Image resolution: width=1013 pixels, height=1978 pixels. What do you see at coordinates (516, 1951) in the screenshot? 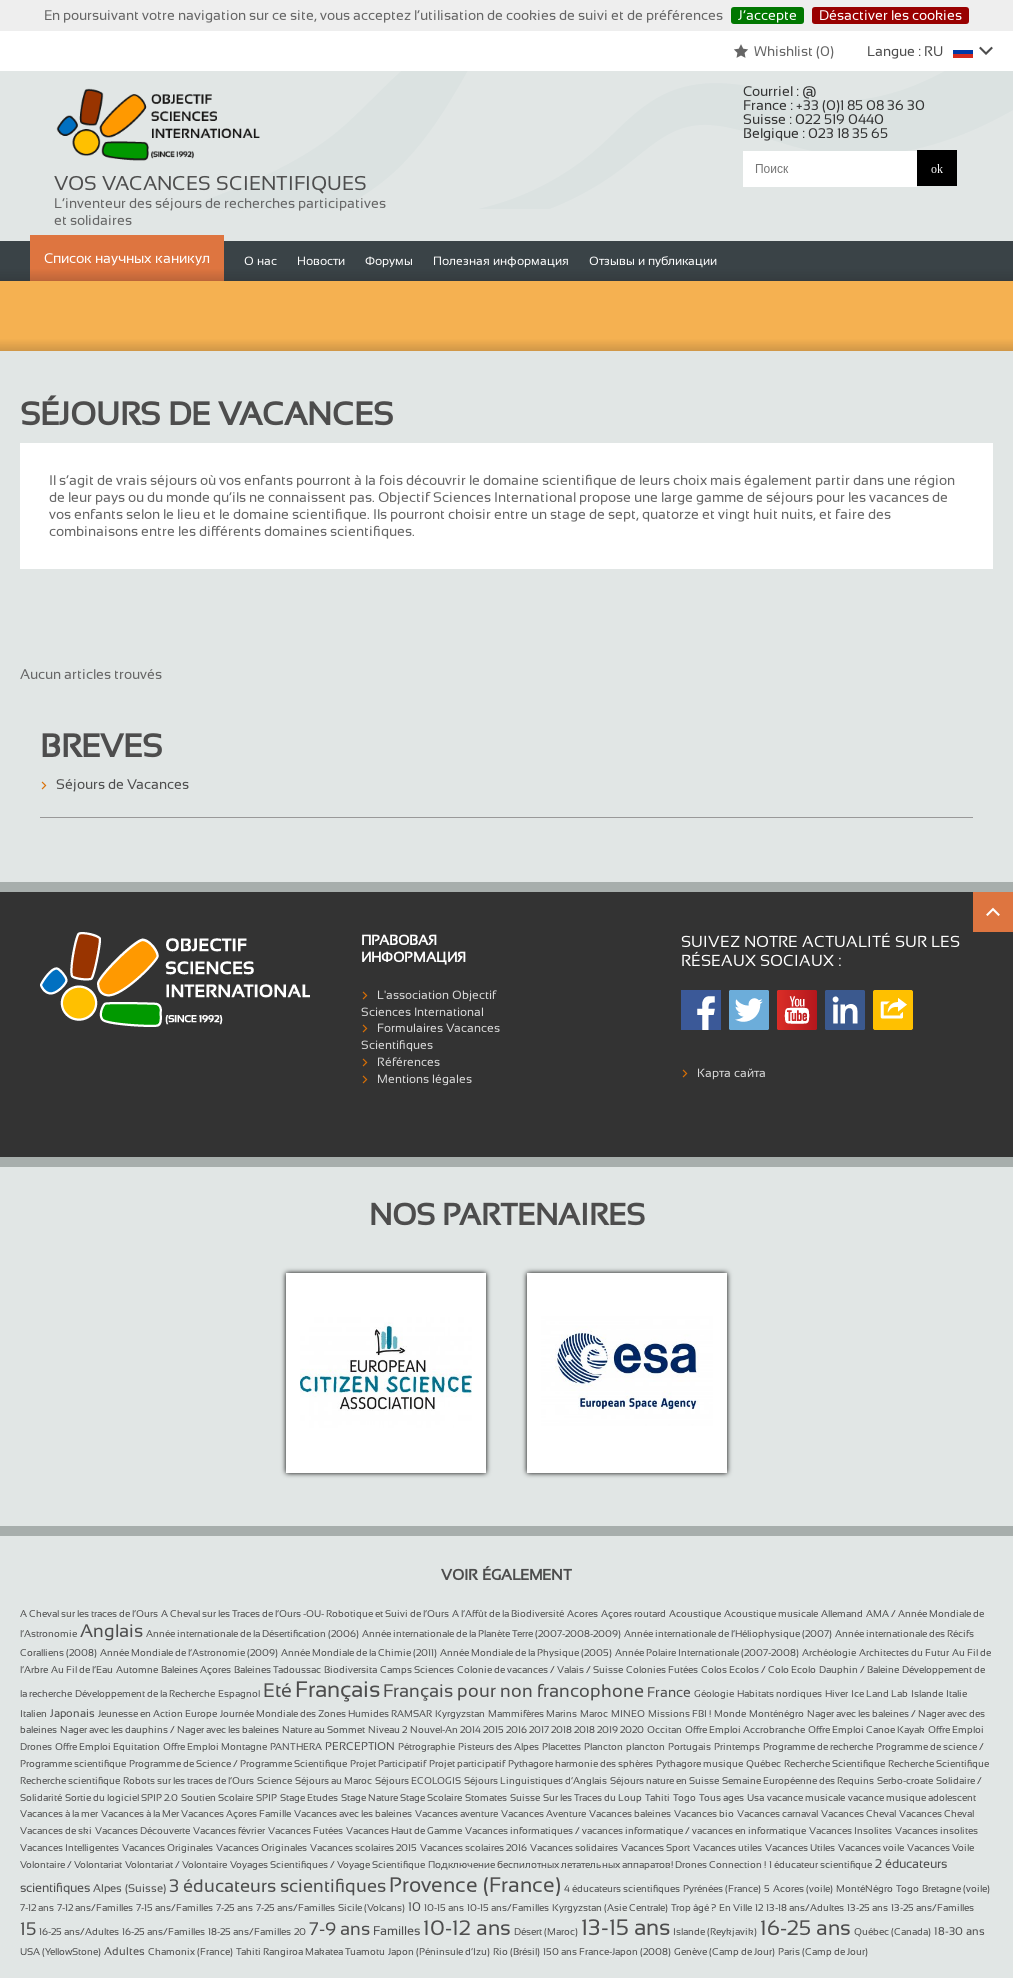
I see `Rio (Brésil)` at bounding box center [516, 1951].